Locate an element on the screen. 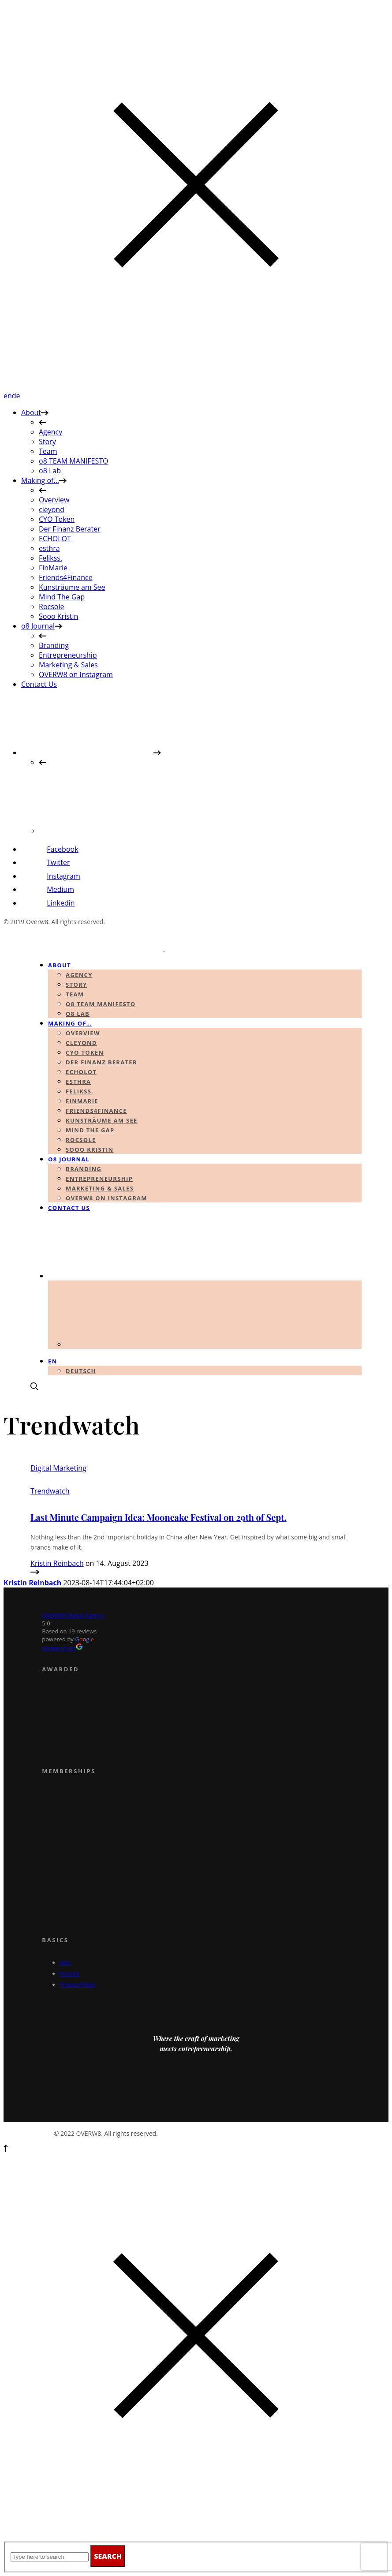 This screenshot has width=392, height=2576. Felikss. is located at coordinates (50, 558).